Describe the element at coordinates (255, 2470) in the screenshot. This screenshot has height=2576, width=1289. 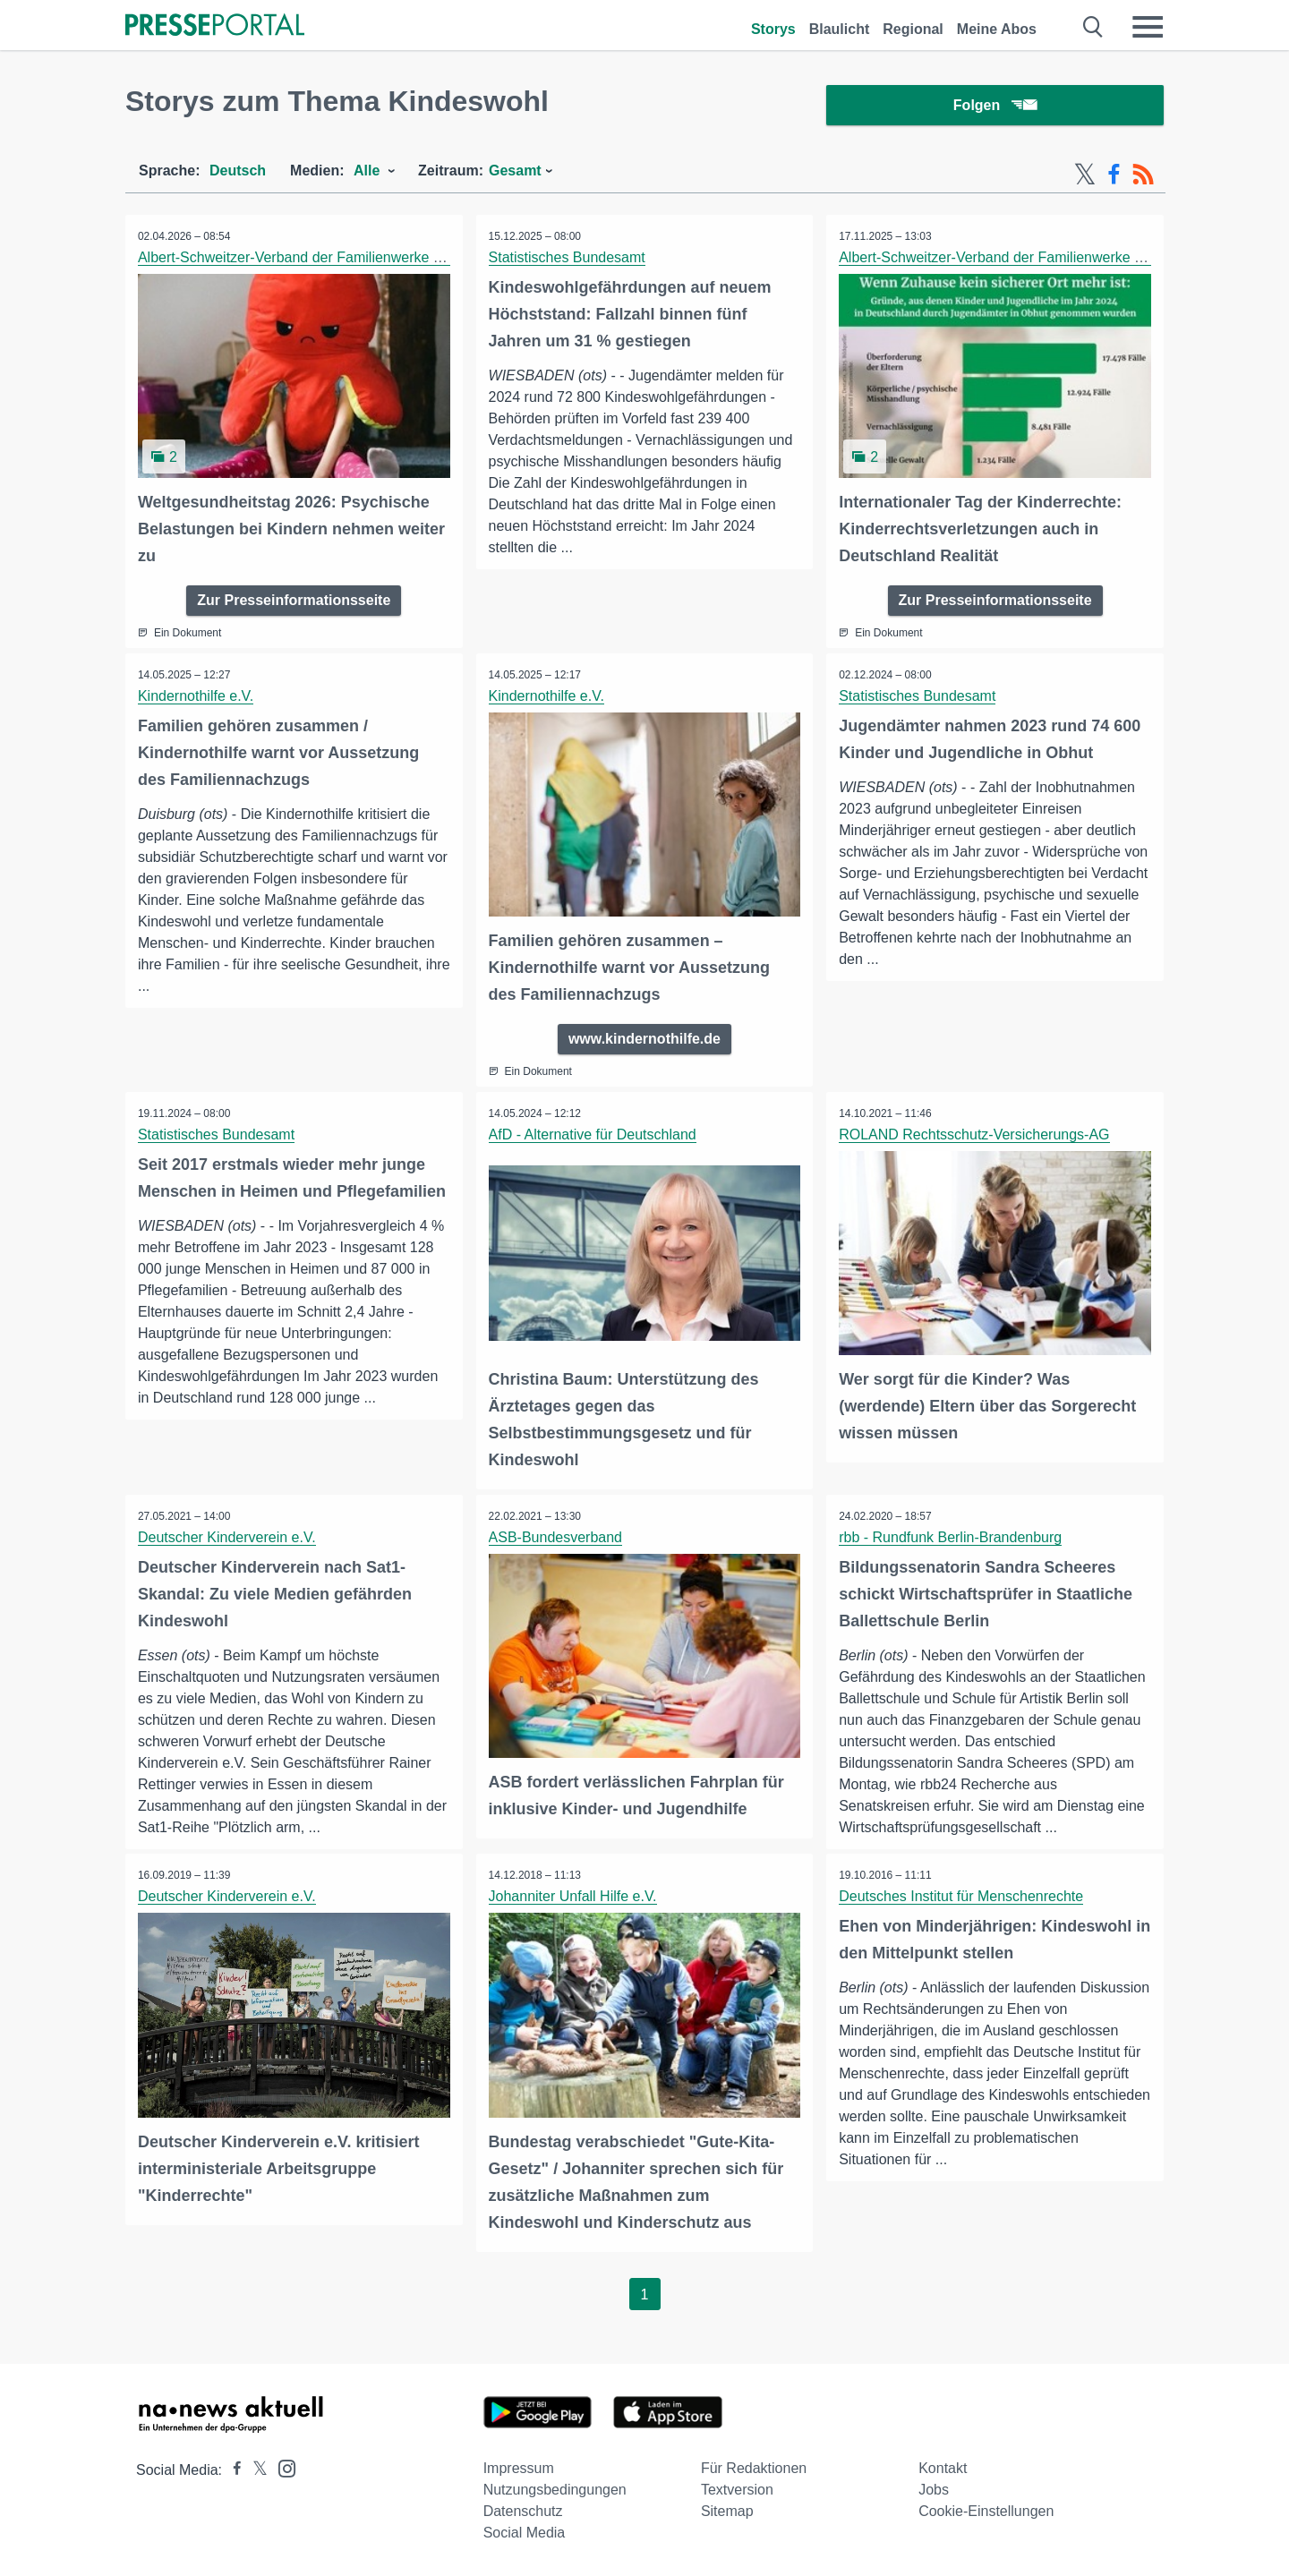
I see `[Presseportal bei X]` at that location.